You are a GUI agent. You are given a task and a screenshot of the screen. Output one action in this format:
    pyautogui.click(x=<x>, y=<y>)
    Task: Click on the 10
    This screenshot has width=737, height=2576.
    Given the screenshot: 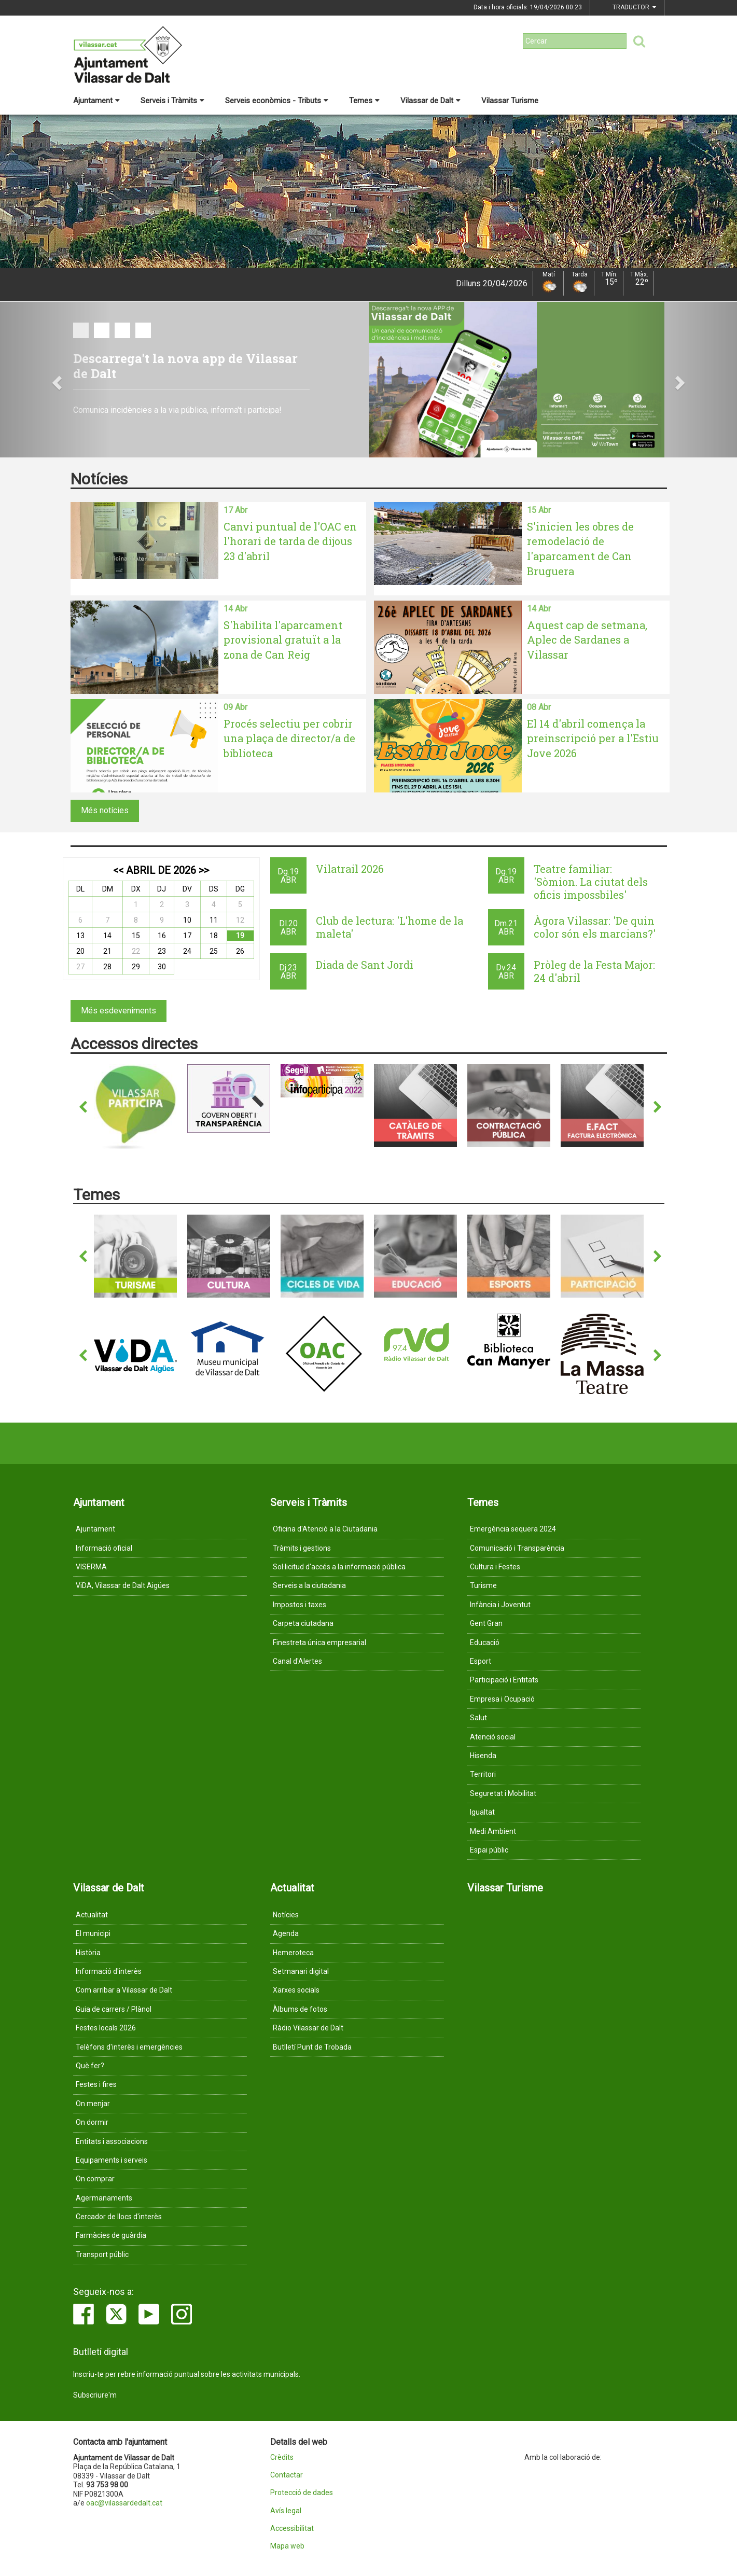 What is the action you would take?
    pyautogui.click(x=187, y=920)
    